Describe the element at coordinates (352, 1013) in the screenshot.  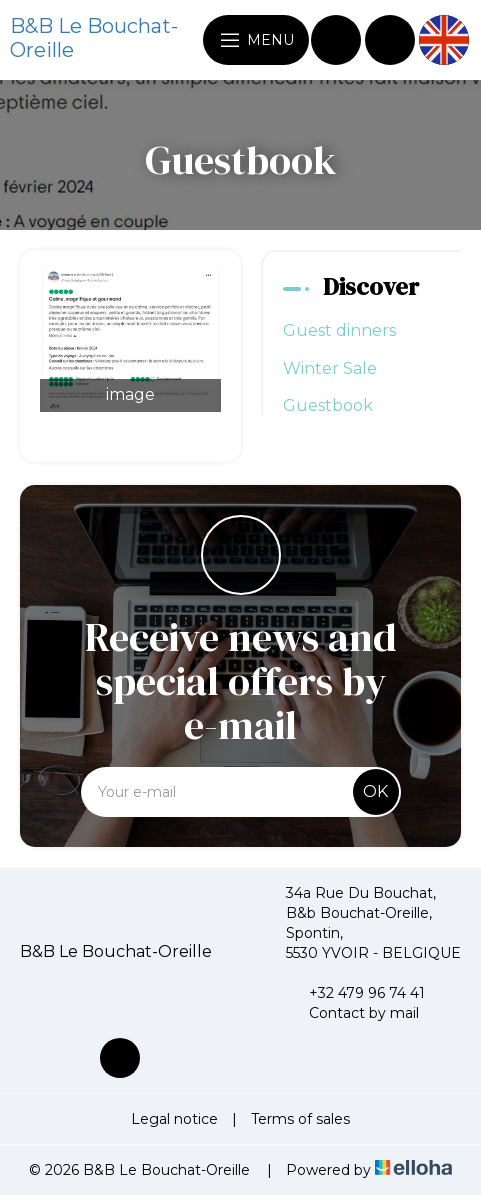
I see `Contact by mail` at that location.